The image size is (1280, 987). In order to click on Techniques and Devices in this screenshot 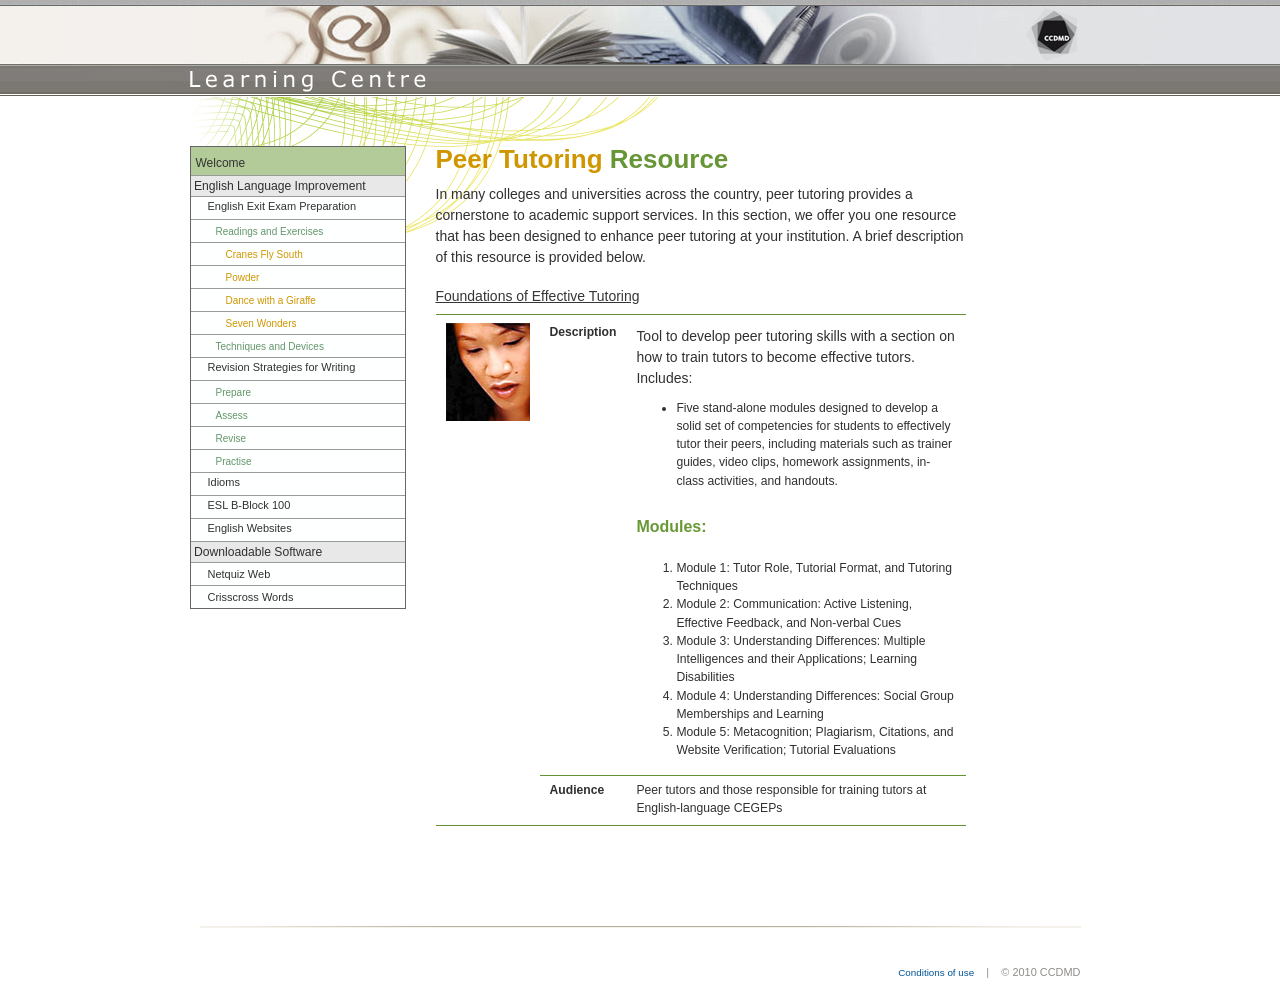, I will do `click(270, 346)`.